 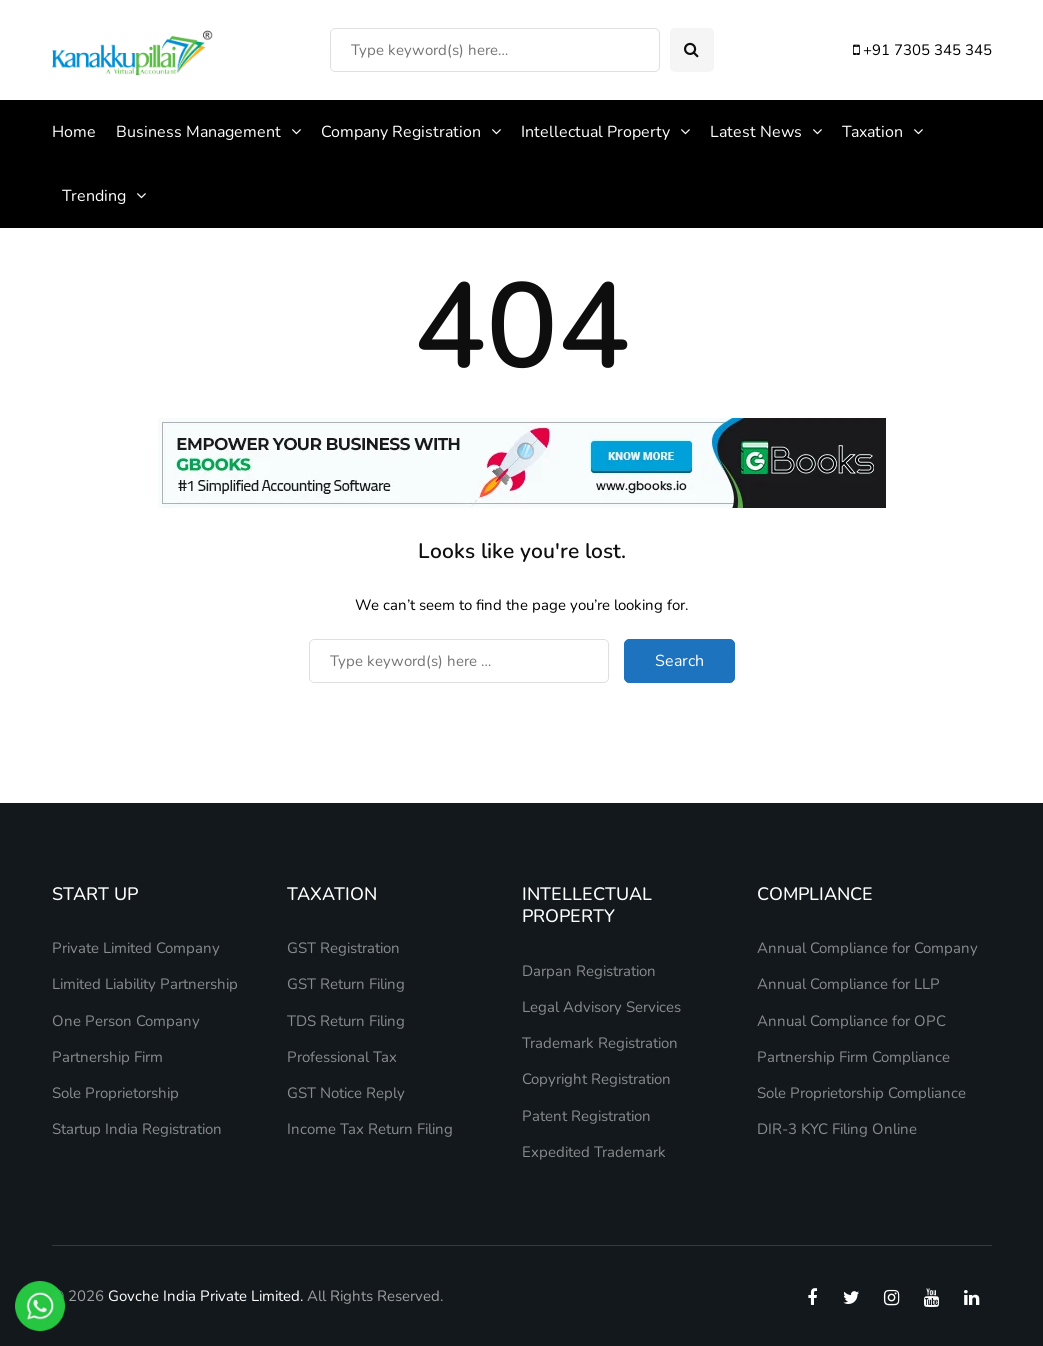 I want to click on GST Registration, so click(x=343, y=948).